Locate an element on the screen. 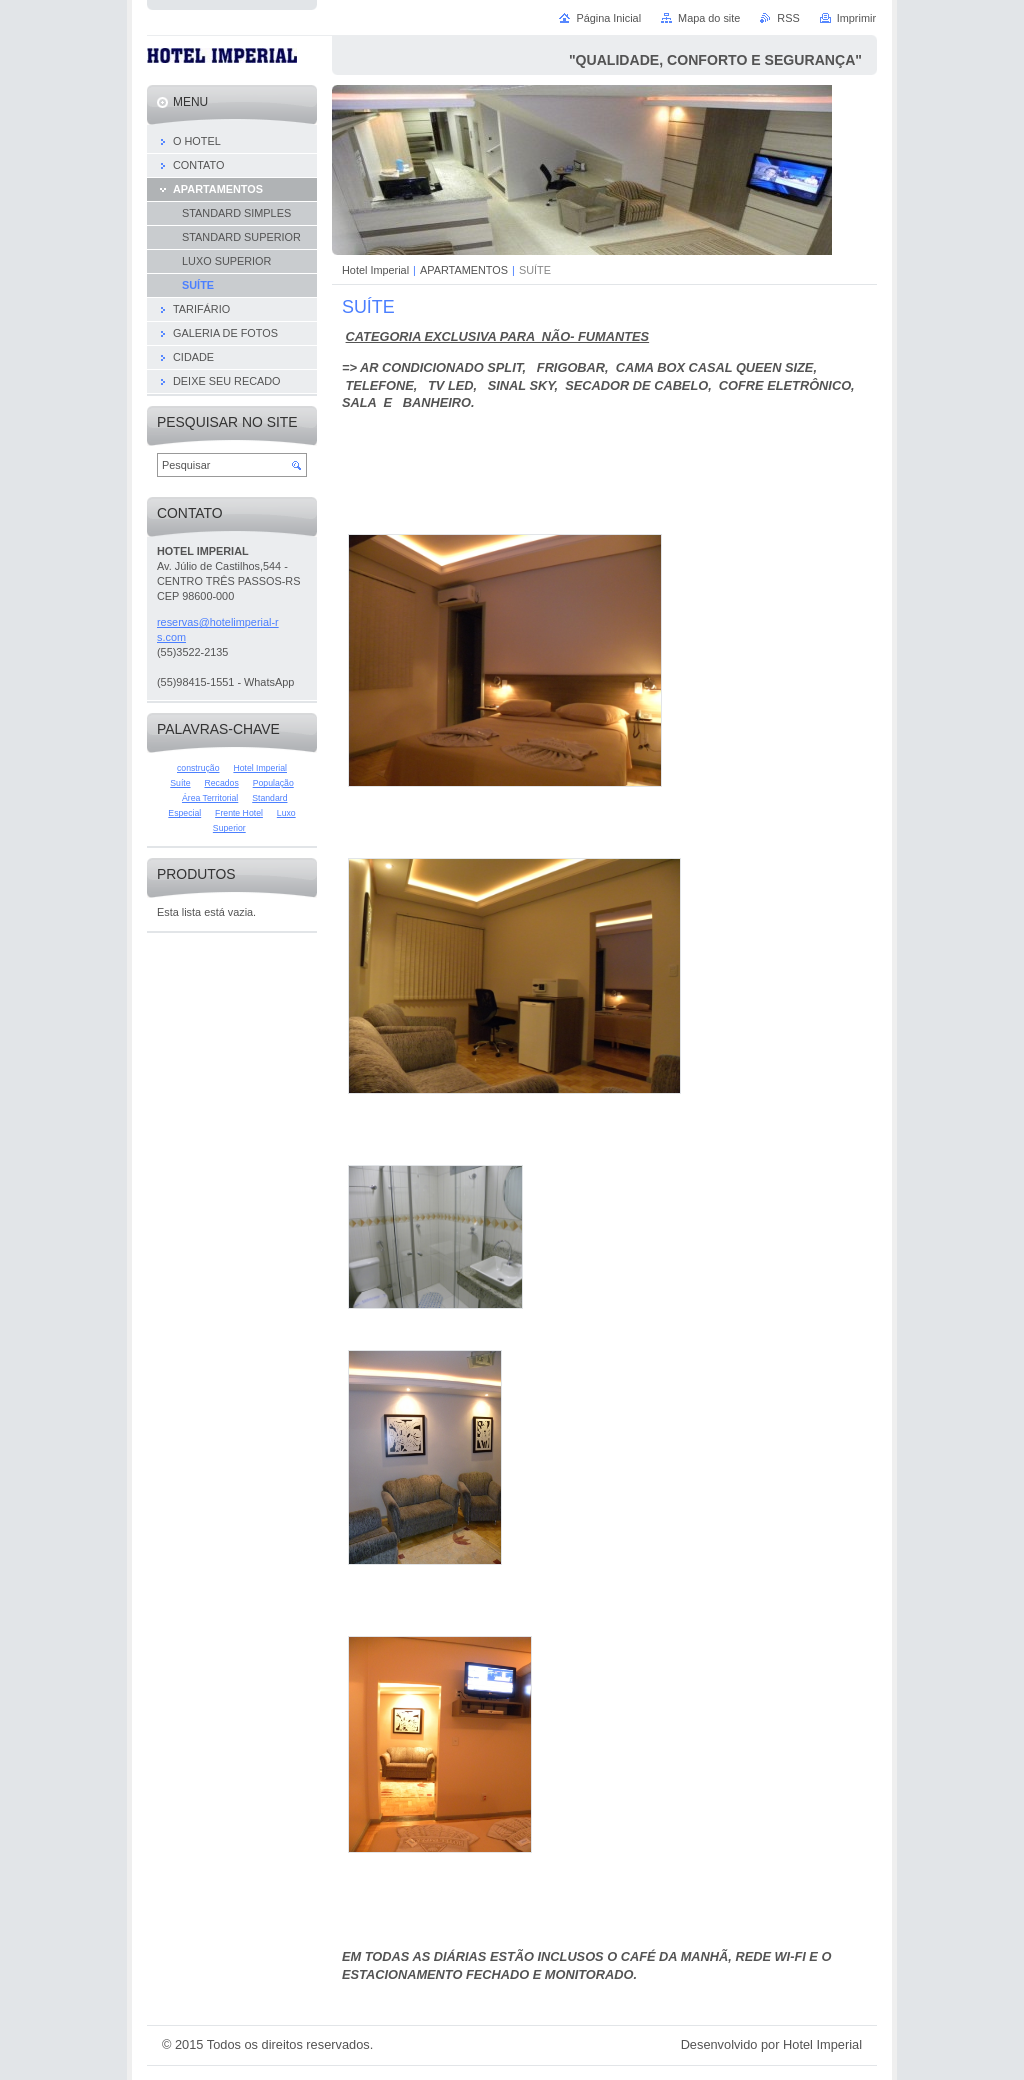 Image resolution: width=1024 pixels, height=2080 pixels. Recados is located at coordinates (221, 783).